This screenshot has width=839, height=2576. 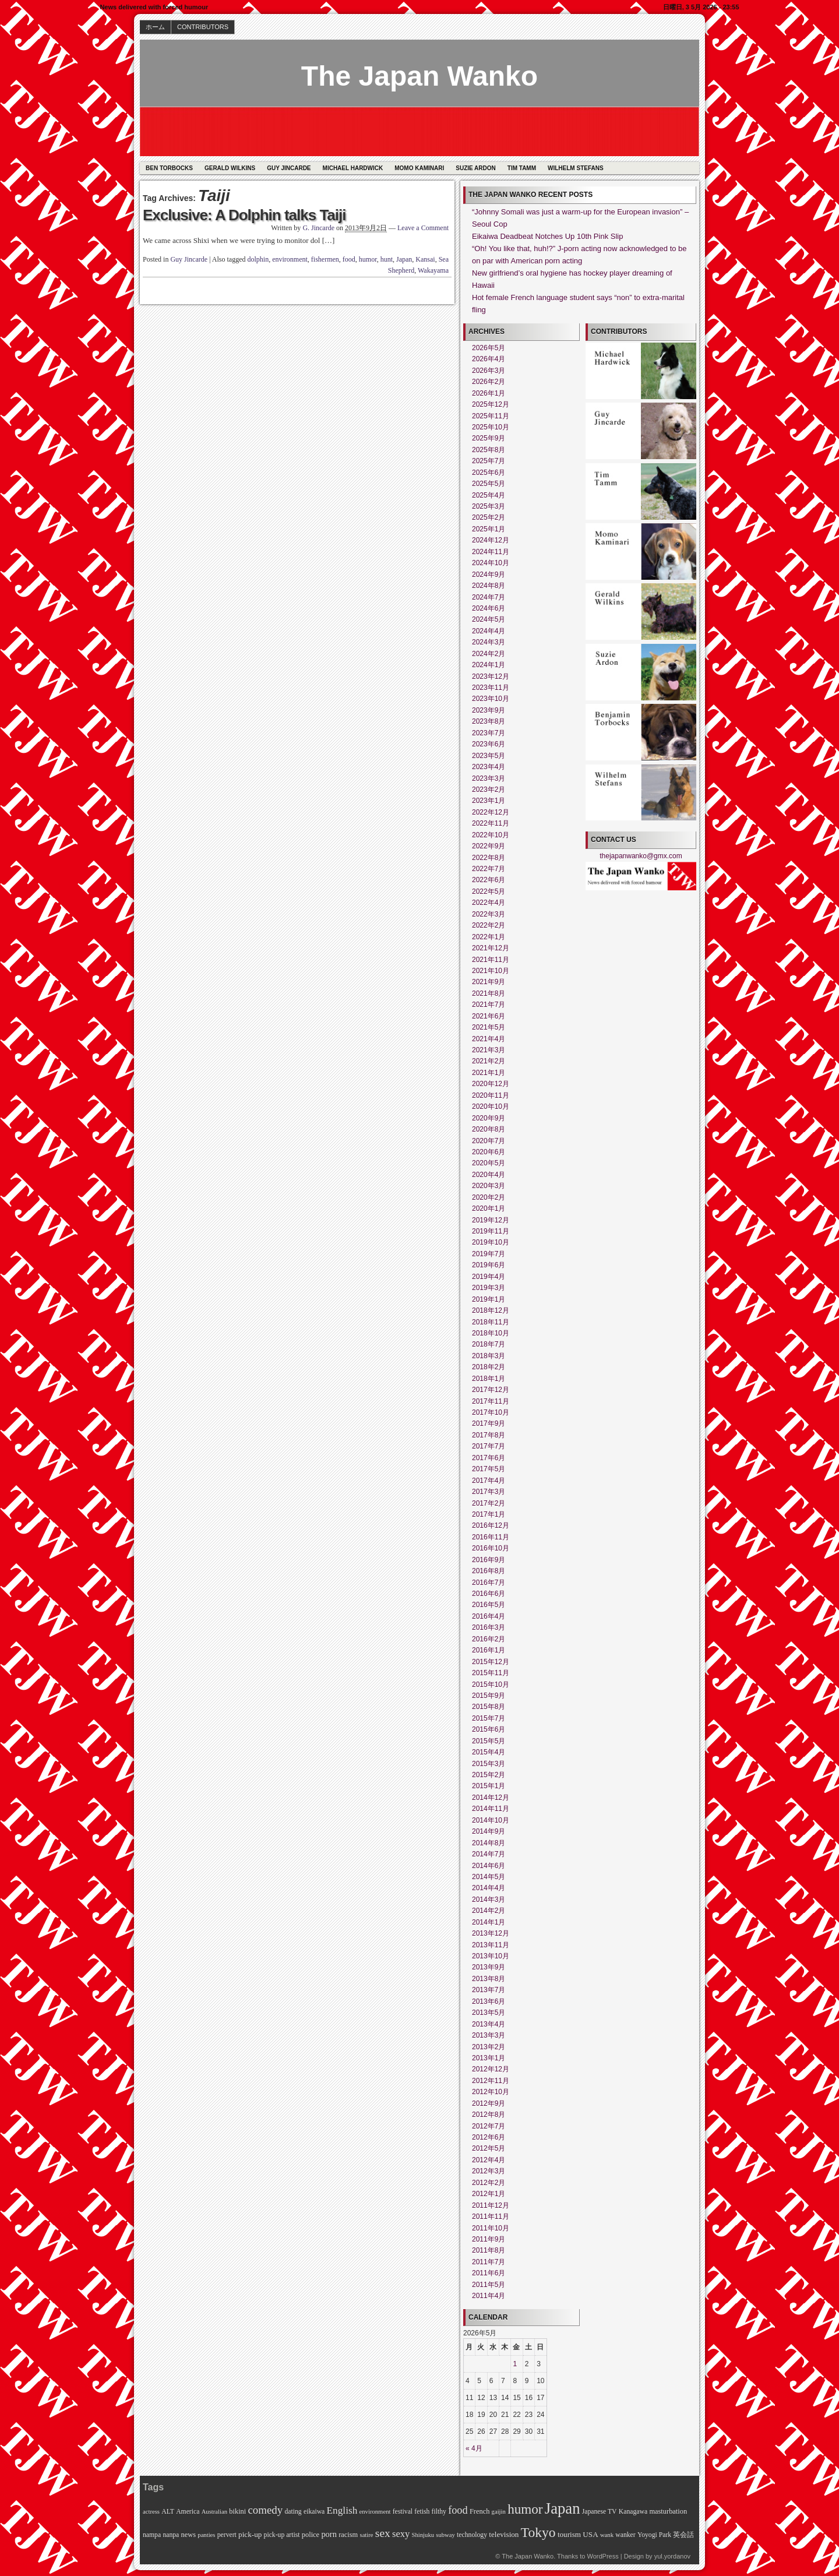 I want to click on 2024年12月, so click(x=490, y=540).